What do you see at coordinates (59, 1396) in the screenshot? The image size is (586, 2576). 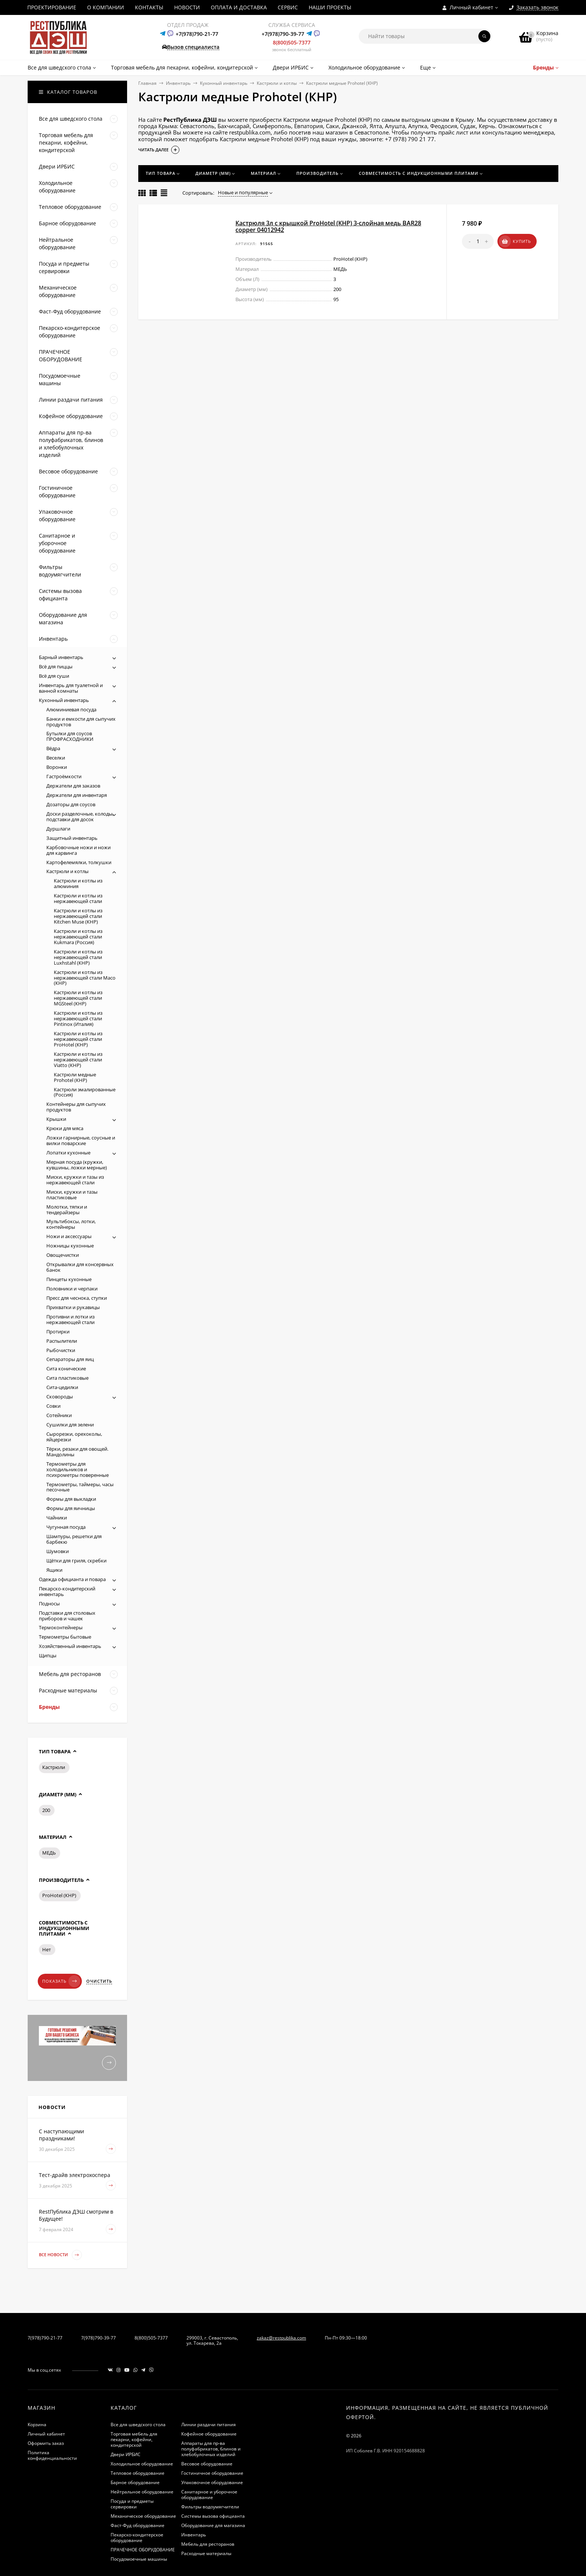 I see `Сковороды` at bounding box center [59, 1396].